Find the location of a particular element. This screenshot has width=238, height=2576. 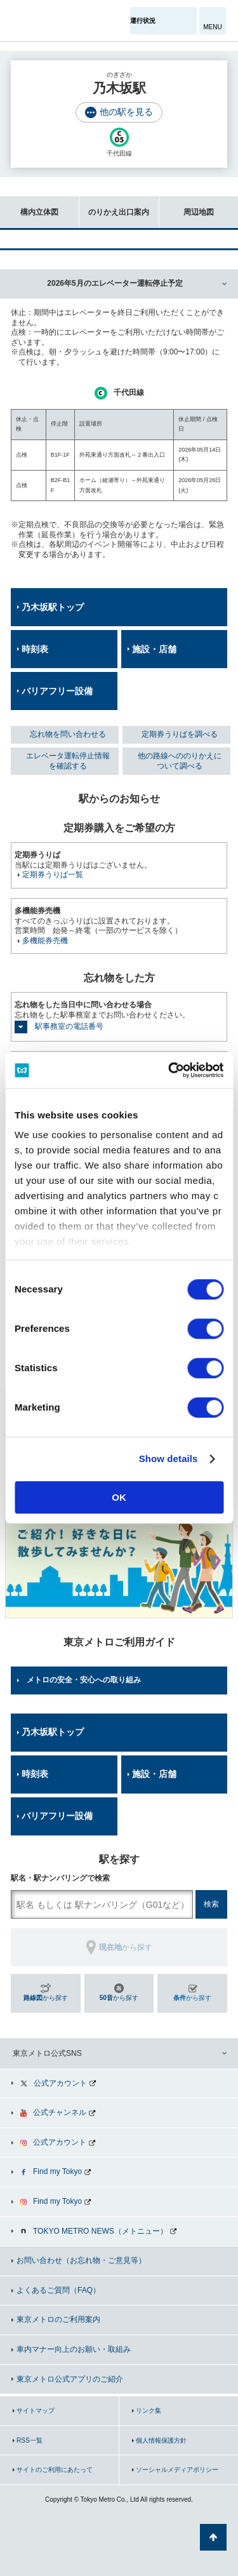

駅事務室の電話番号 is located at coordinates (69, 1026).